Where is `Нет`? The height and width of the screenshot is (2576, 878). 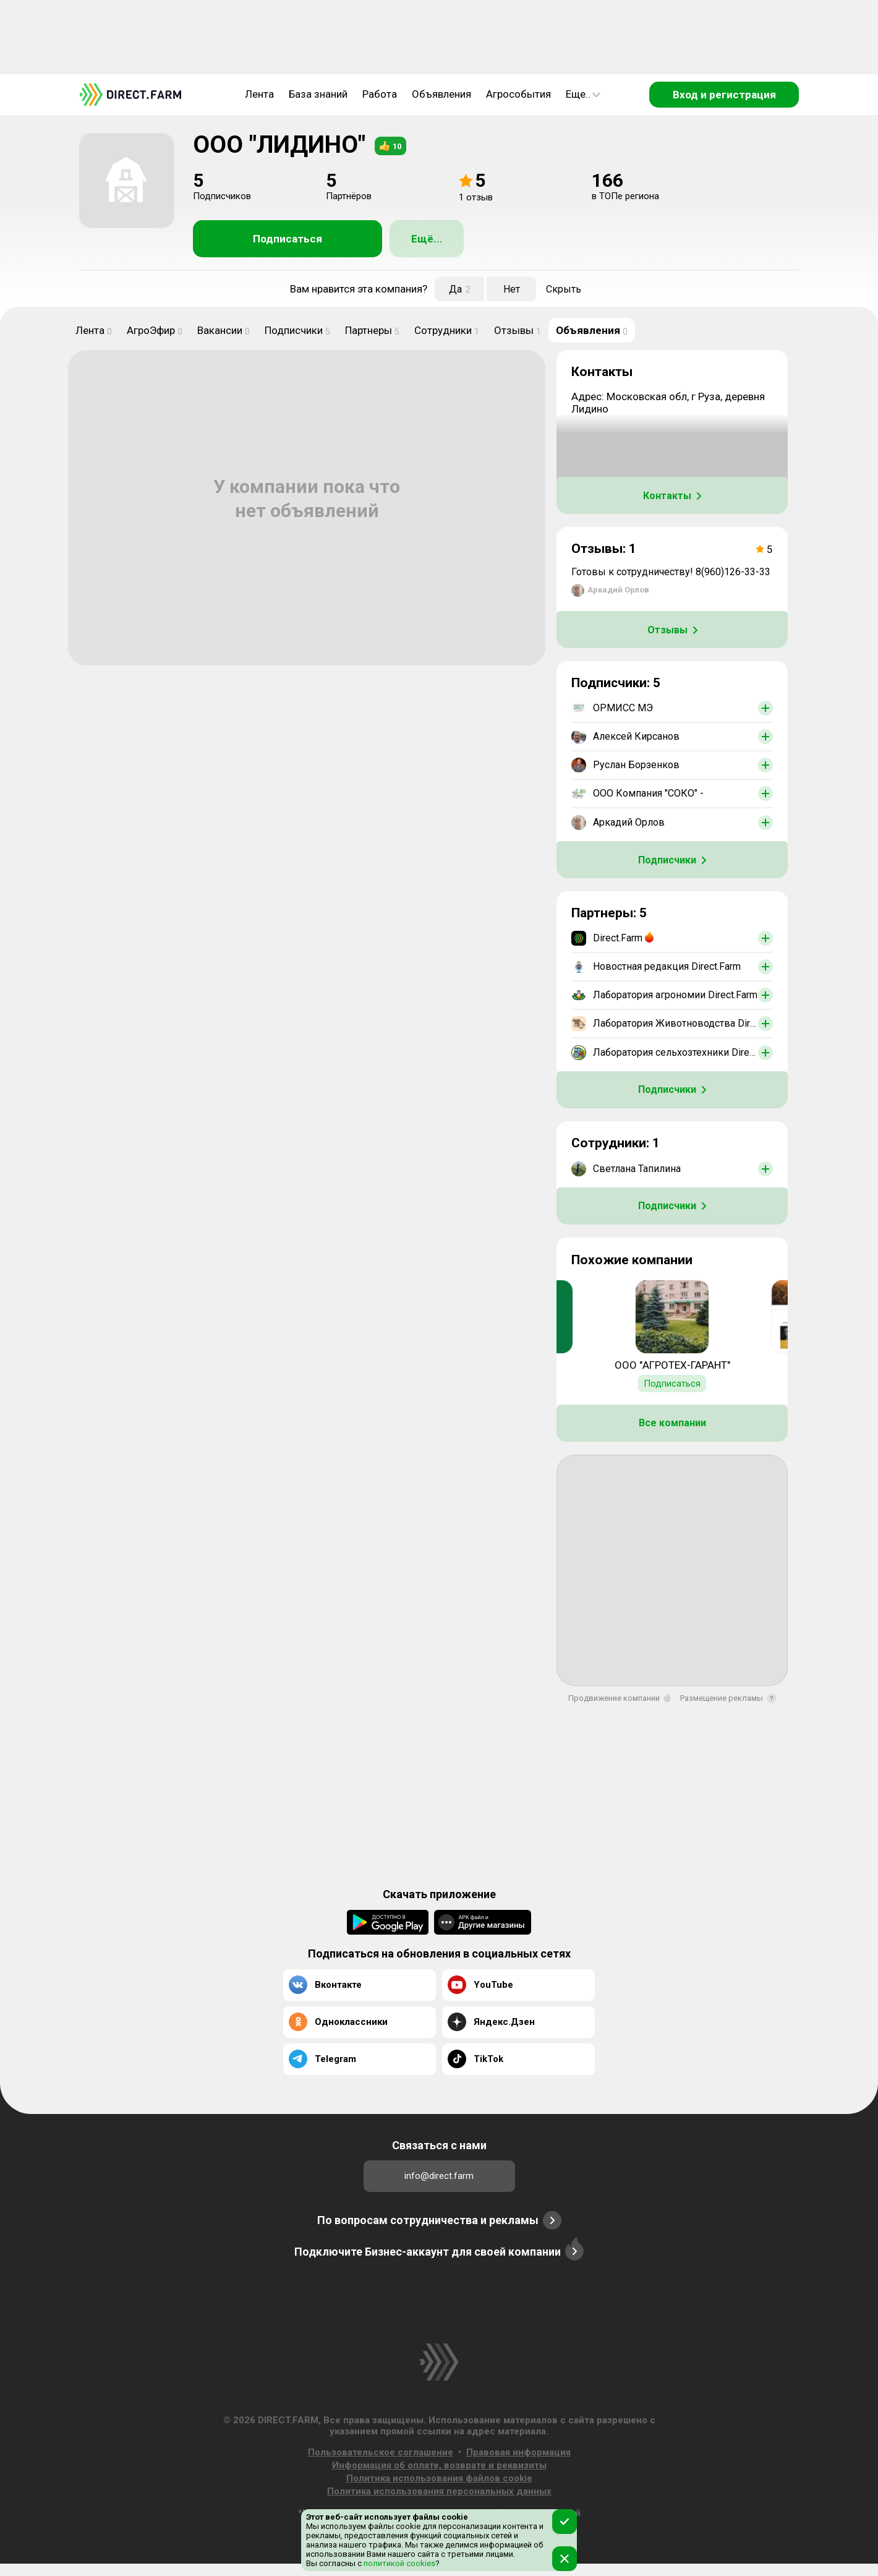
Нет is located at coordinates (511, 289).